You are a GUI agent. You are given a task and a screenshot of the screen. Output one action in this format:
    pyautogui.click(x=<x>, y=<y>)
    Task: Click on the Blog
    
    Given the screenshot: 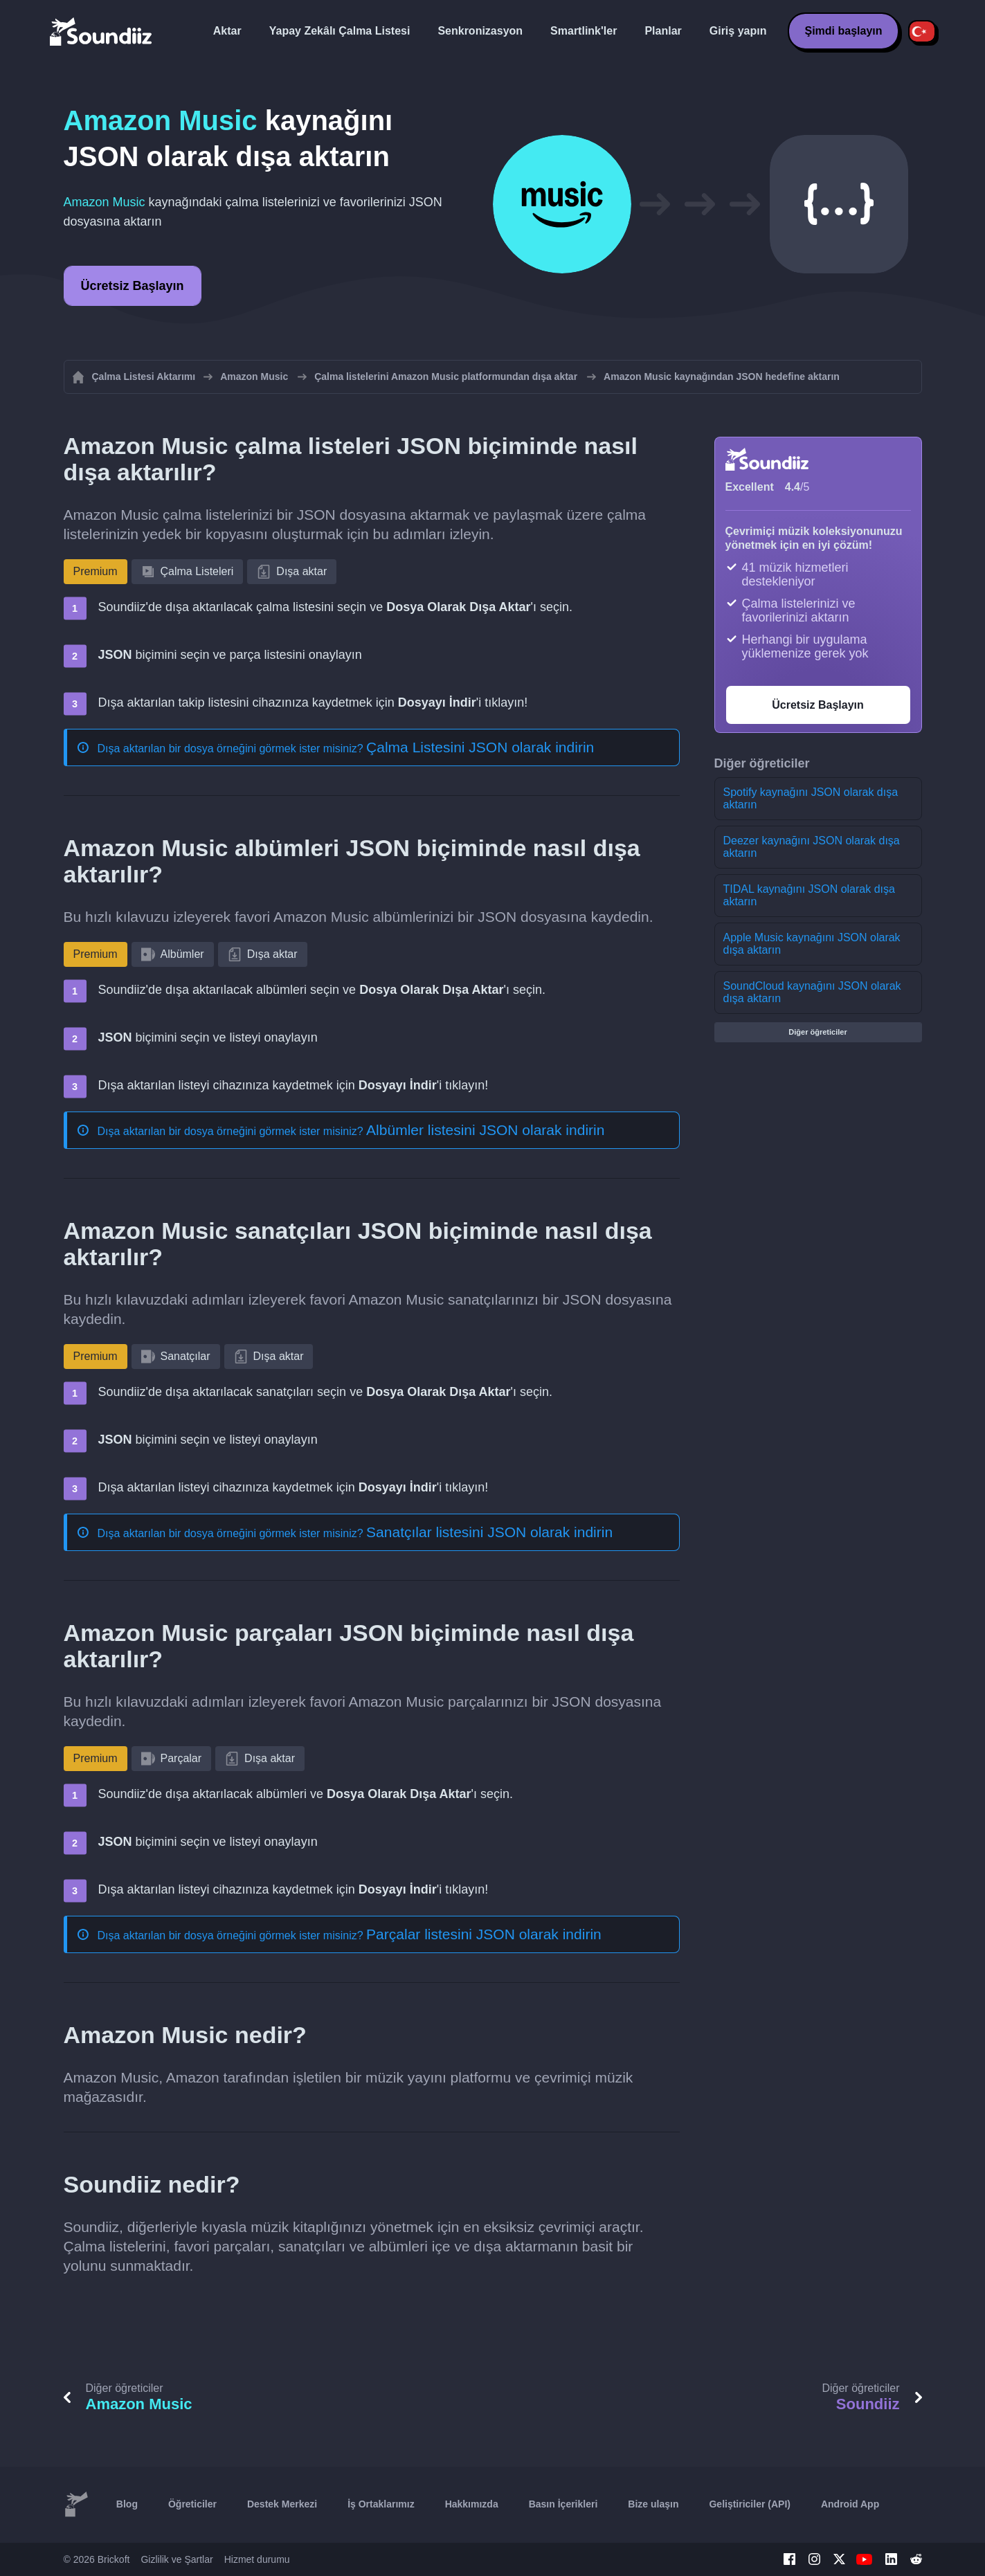 What is the action you would take?
    pyautogui.click(x=127, y=2504)
    